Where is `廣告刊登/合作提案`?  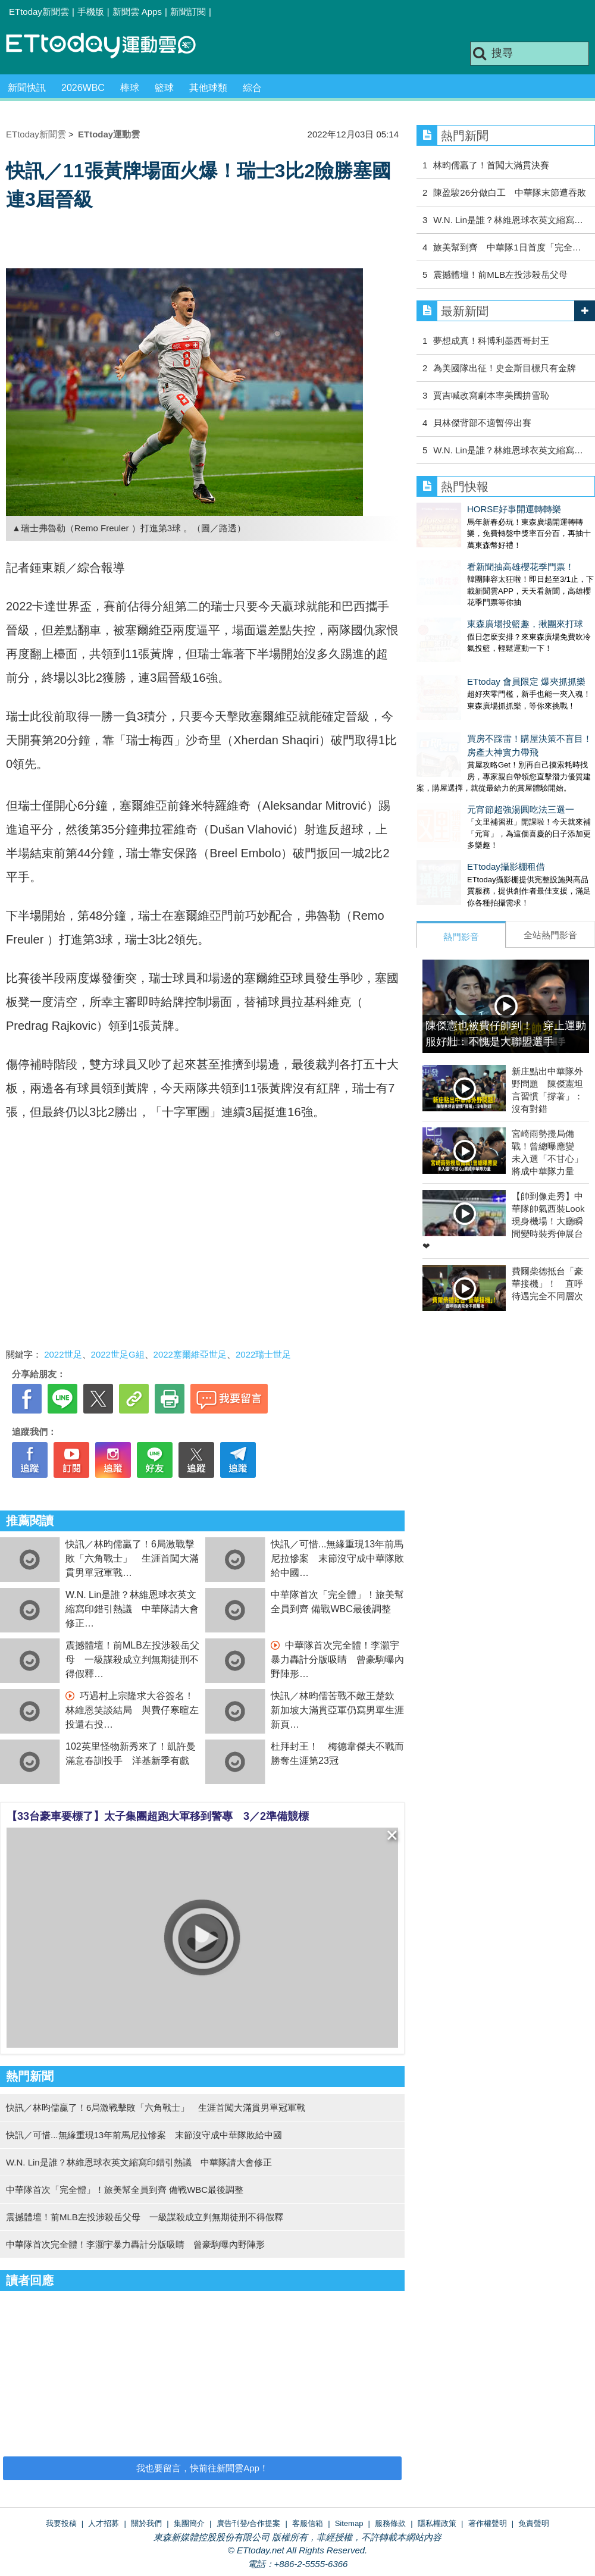
廣告刊登/合作提案 is located at coordinates (249, 2523).